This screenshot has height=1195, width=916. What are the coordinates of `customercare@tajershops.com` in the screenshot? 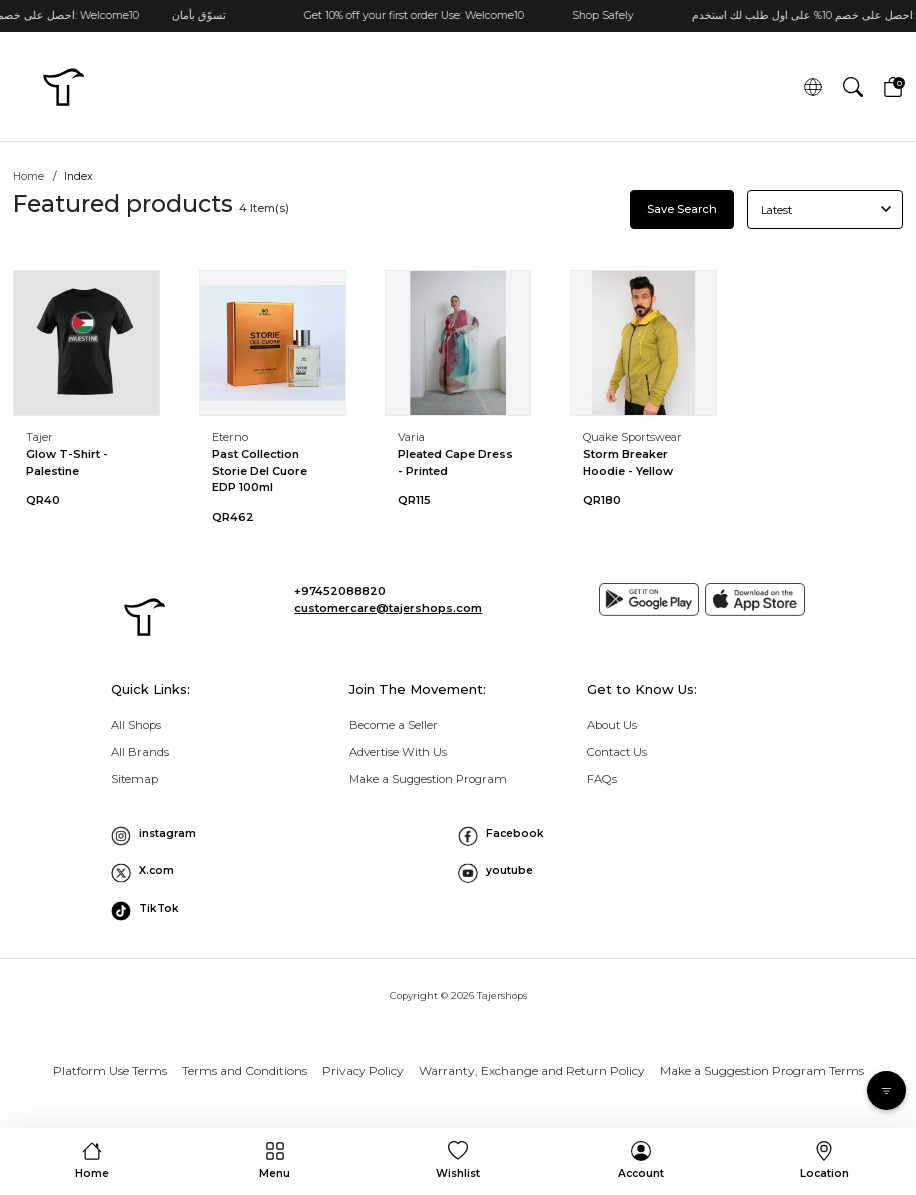 It's located at (388, 608).